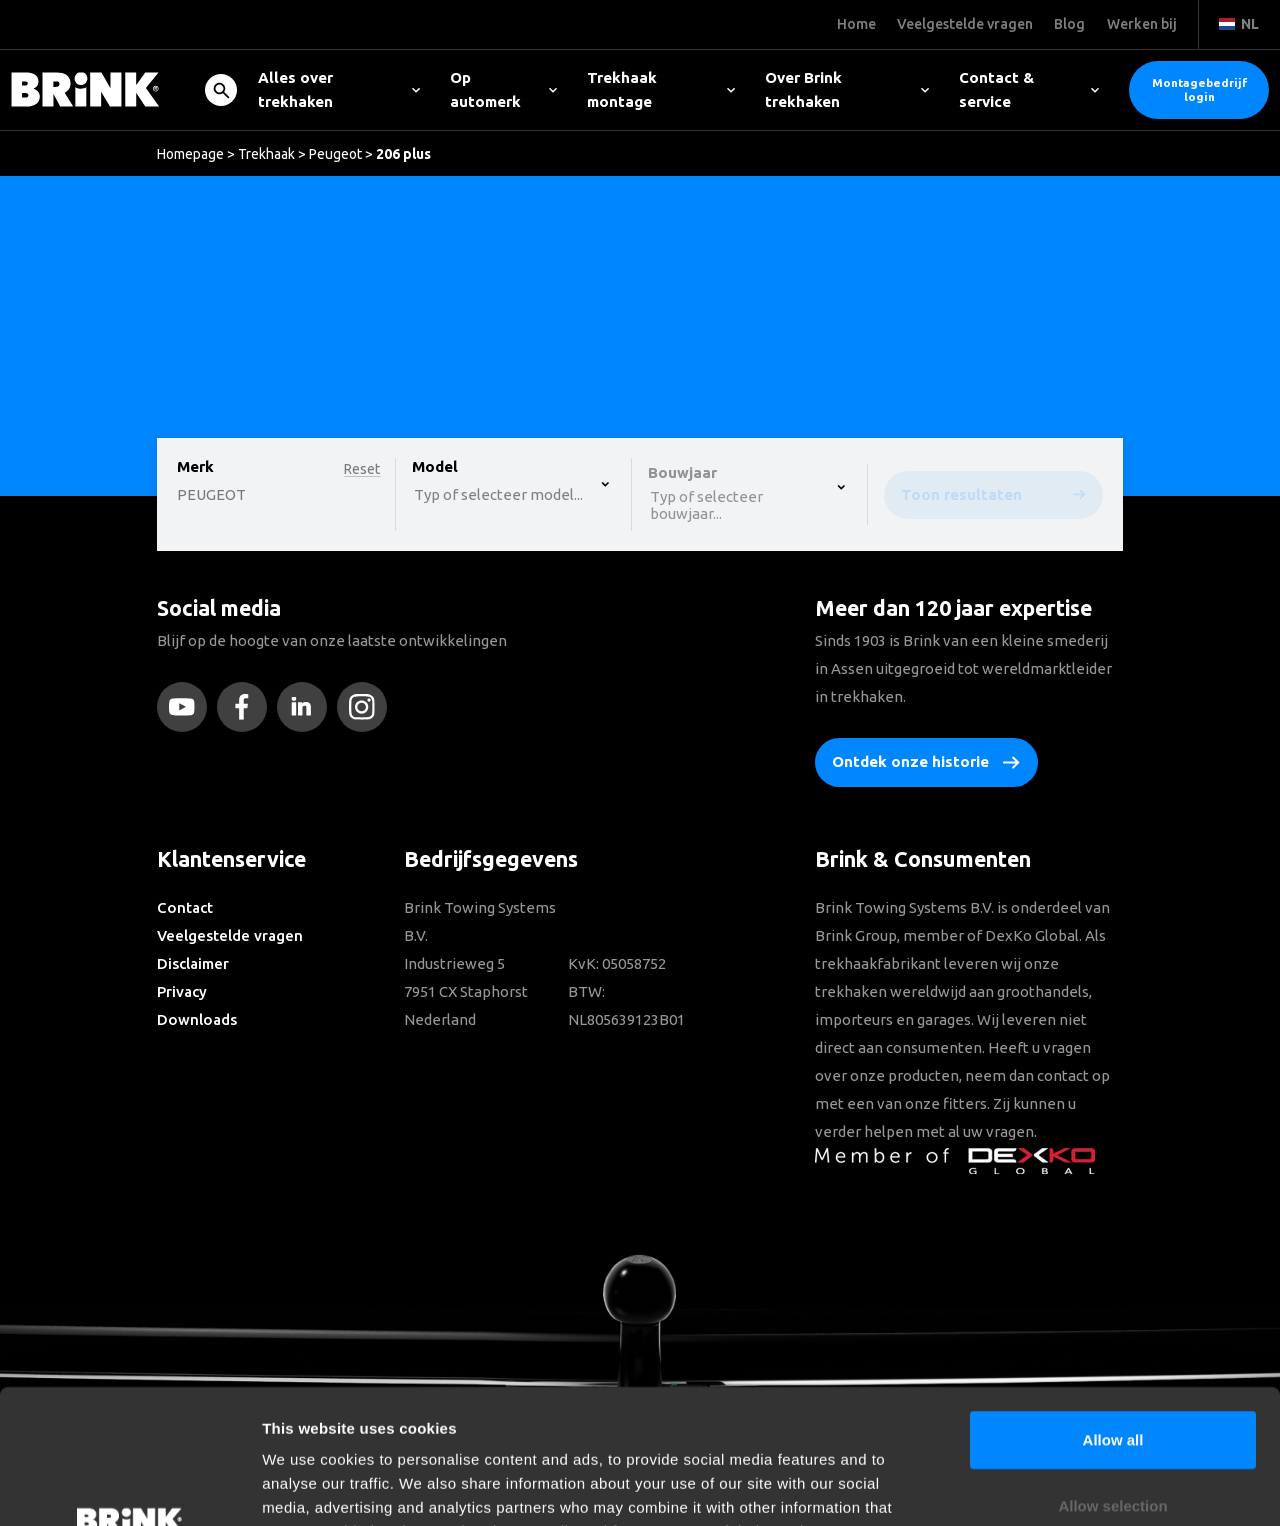  I want to click on Allow all, so click(1113, 1313).